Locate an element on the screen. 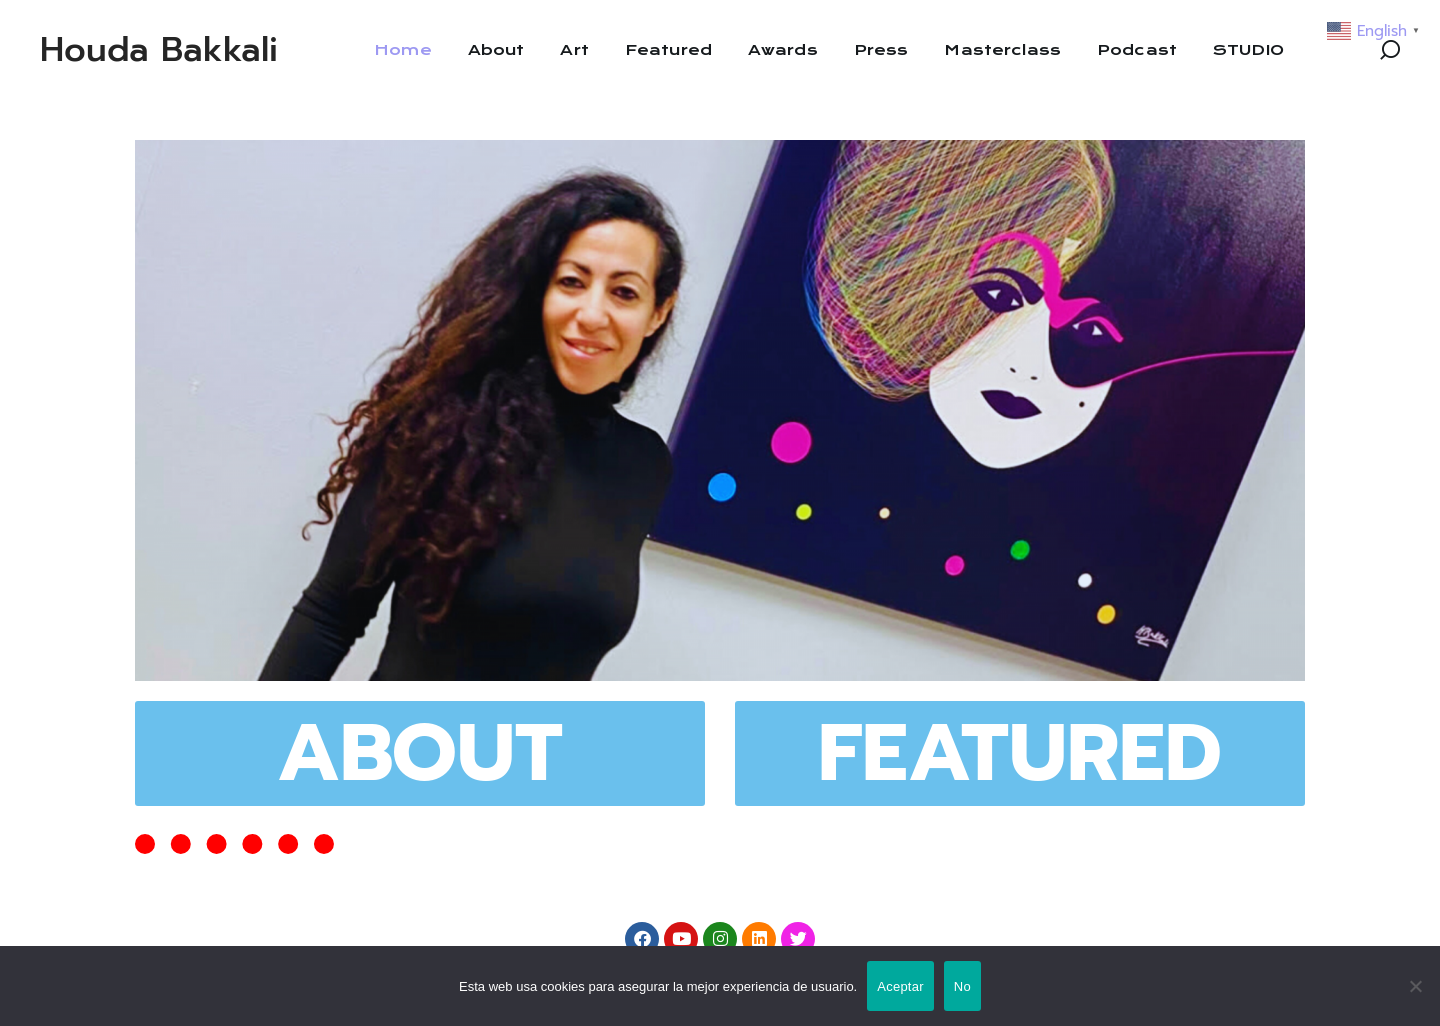 This screenshot has width=1440, height=1026. Aceptar is located at coordinates (900, 986).